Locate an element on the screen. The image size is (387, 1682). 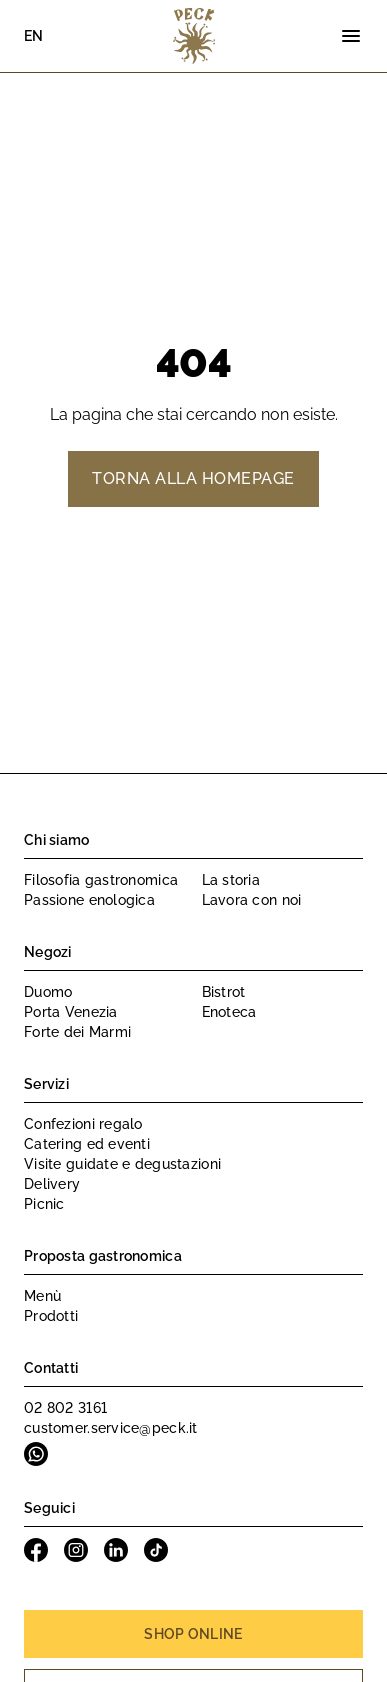
Delivery is located at coordinates (52, 1184).